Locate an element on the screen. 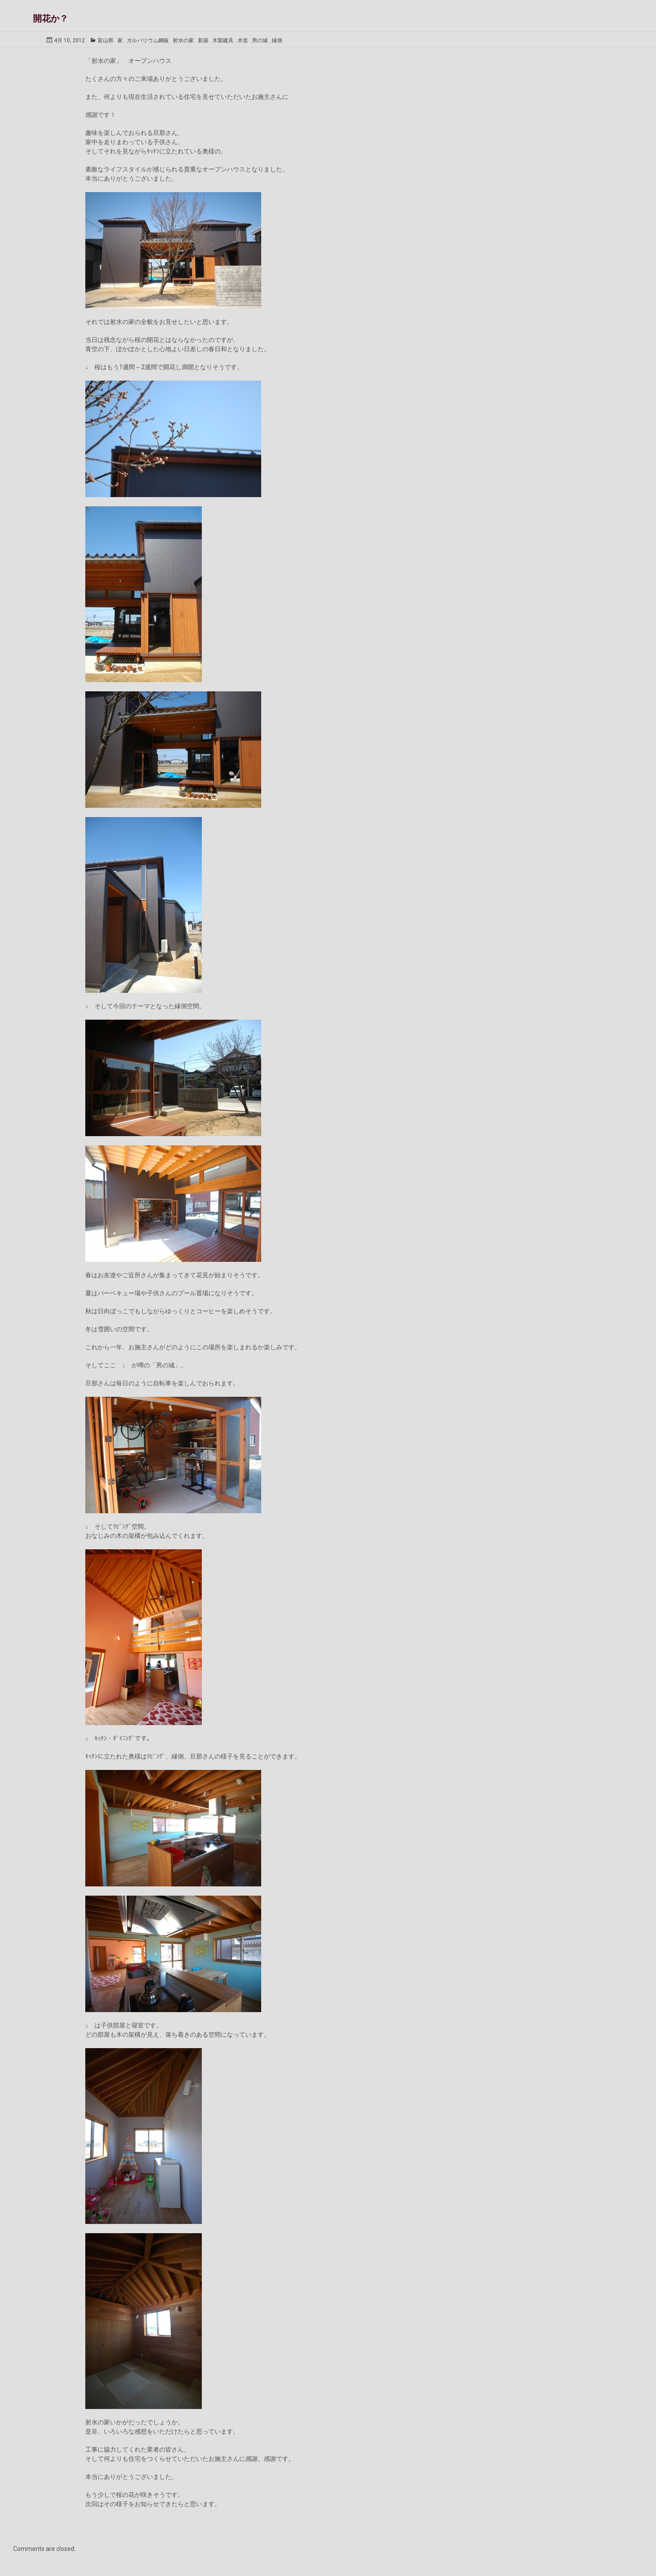 The image size is (656, 2576). 木製建具 is located at coordinates (222, 40).